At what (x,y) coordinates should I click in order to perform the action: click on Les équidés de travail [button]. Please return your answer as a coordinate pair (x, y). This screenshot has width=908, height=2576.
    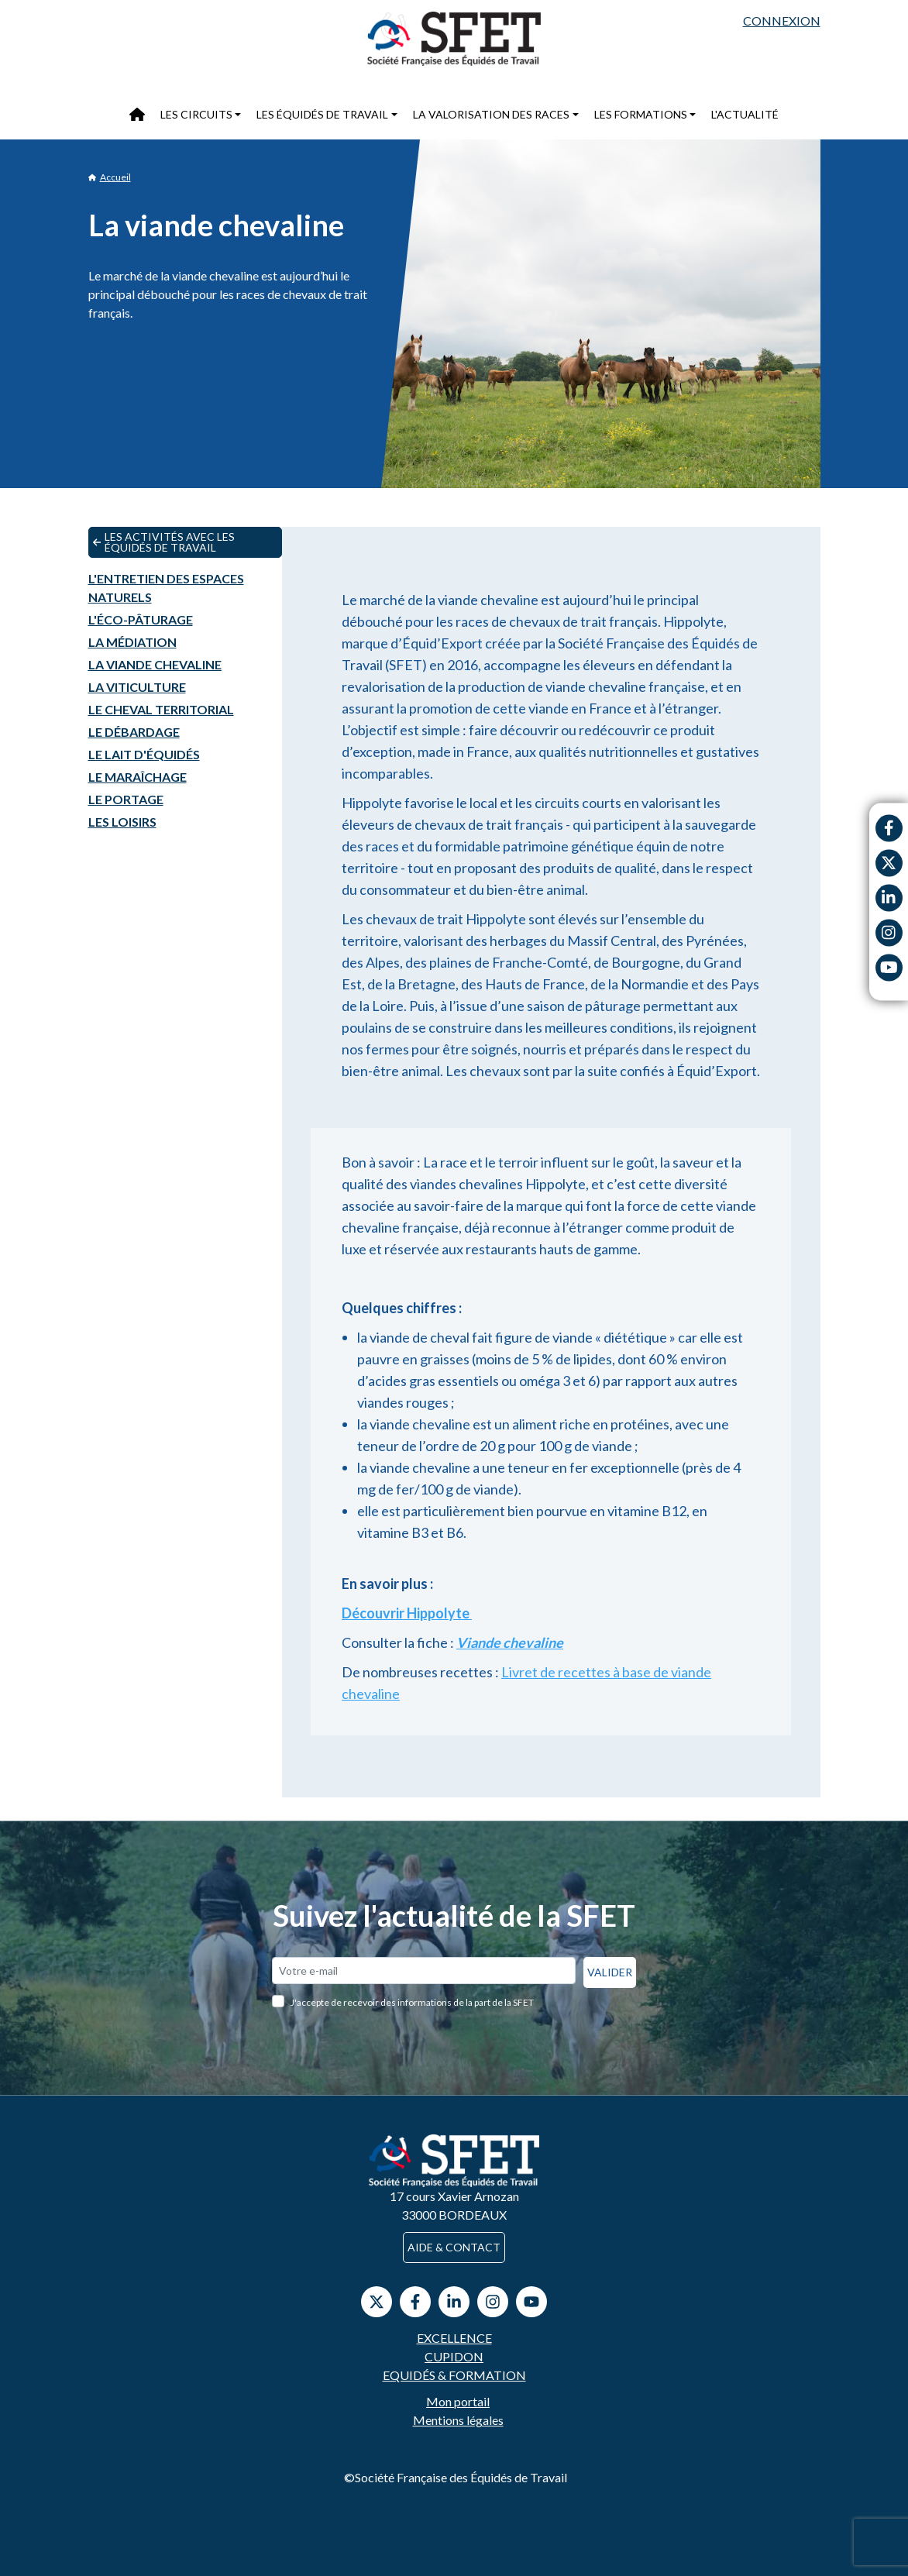
    Looking at the image, I should click on (322, 114).